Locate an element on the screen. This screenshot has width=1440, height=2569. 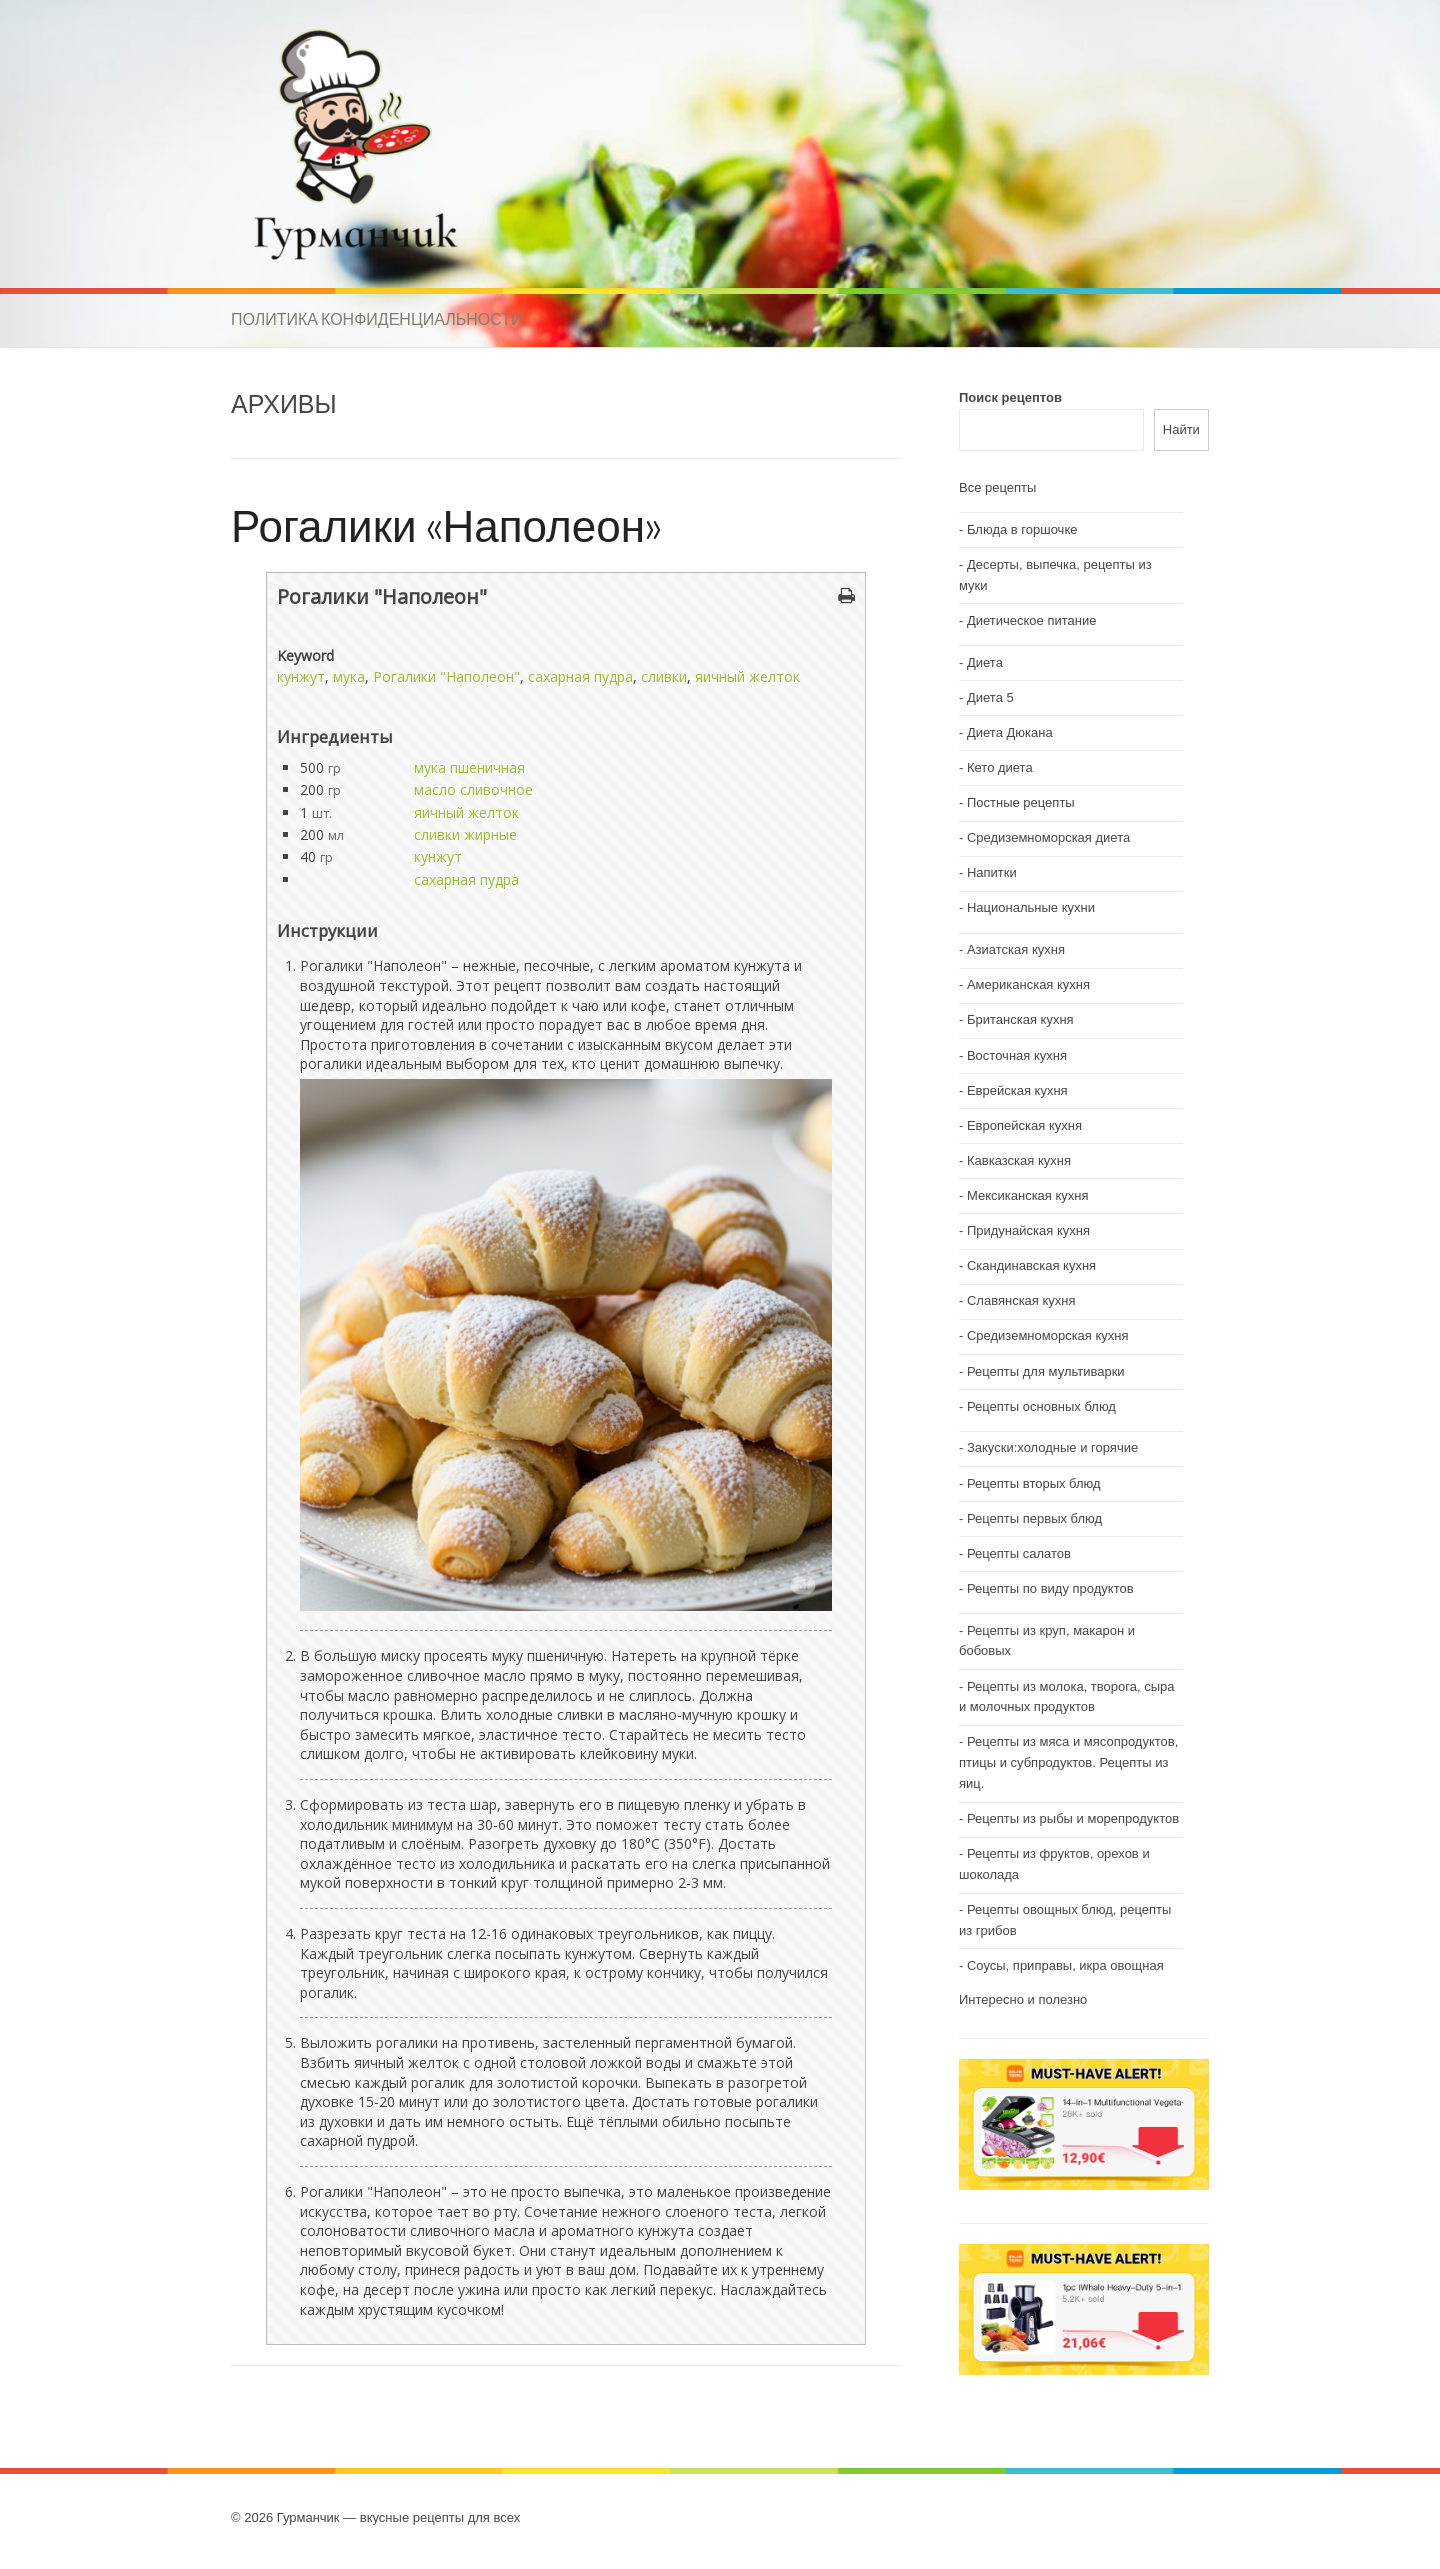
Все рецепты is located at coordinates (997, 487).